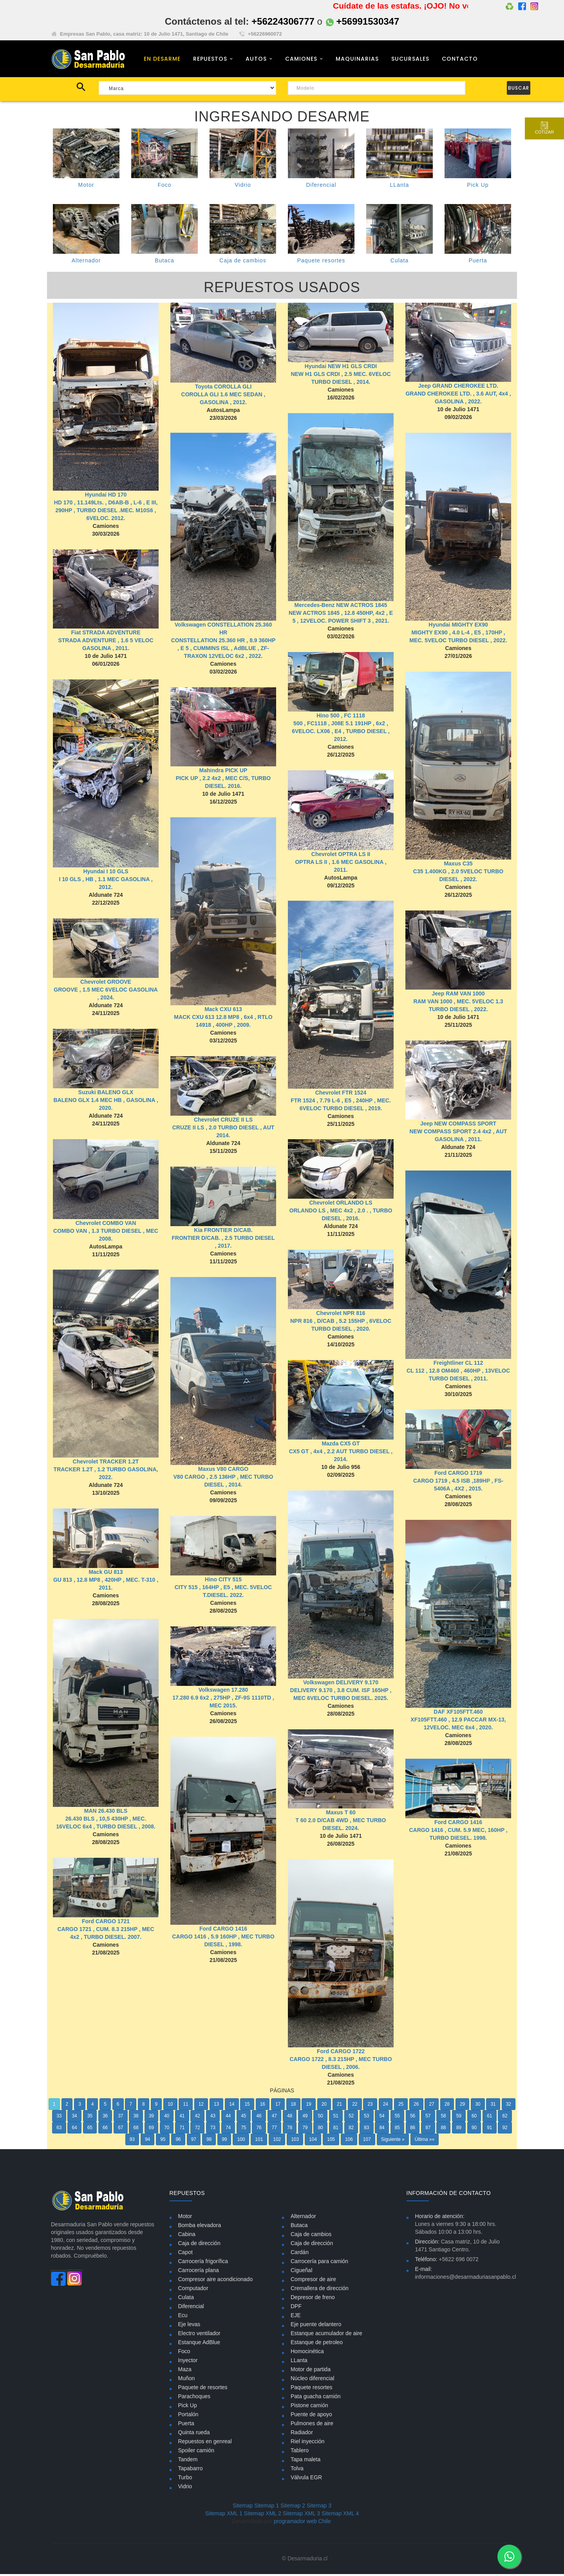 This screenshot has width=564, height=2576. What do you see at coordinates (266, 2507) in the screenshot?
I see `Sitemap 1` at bounding box center [266, 2507].